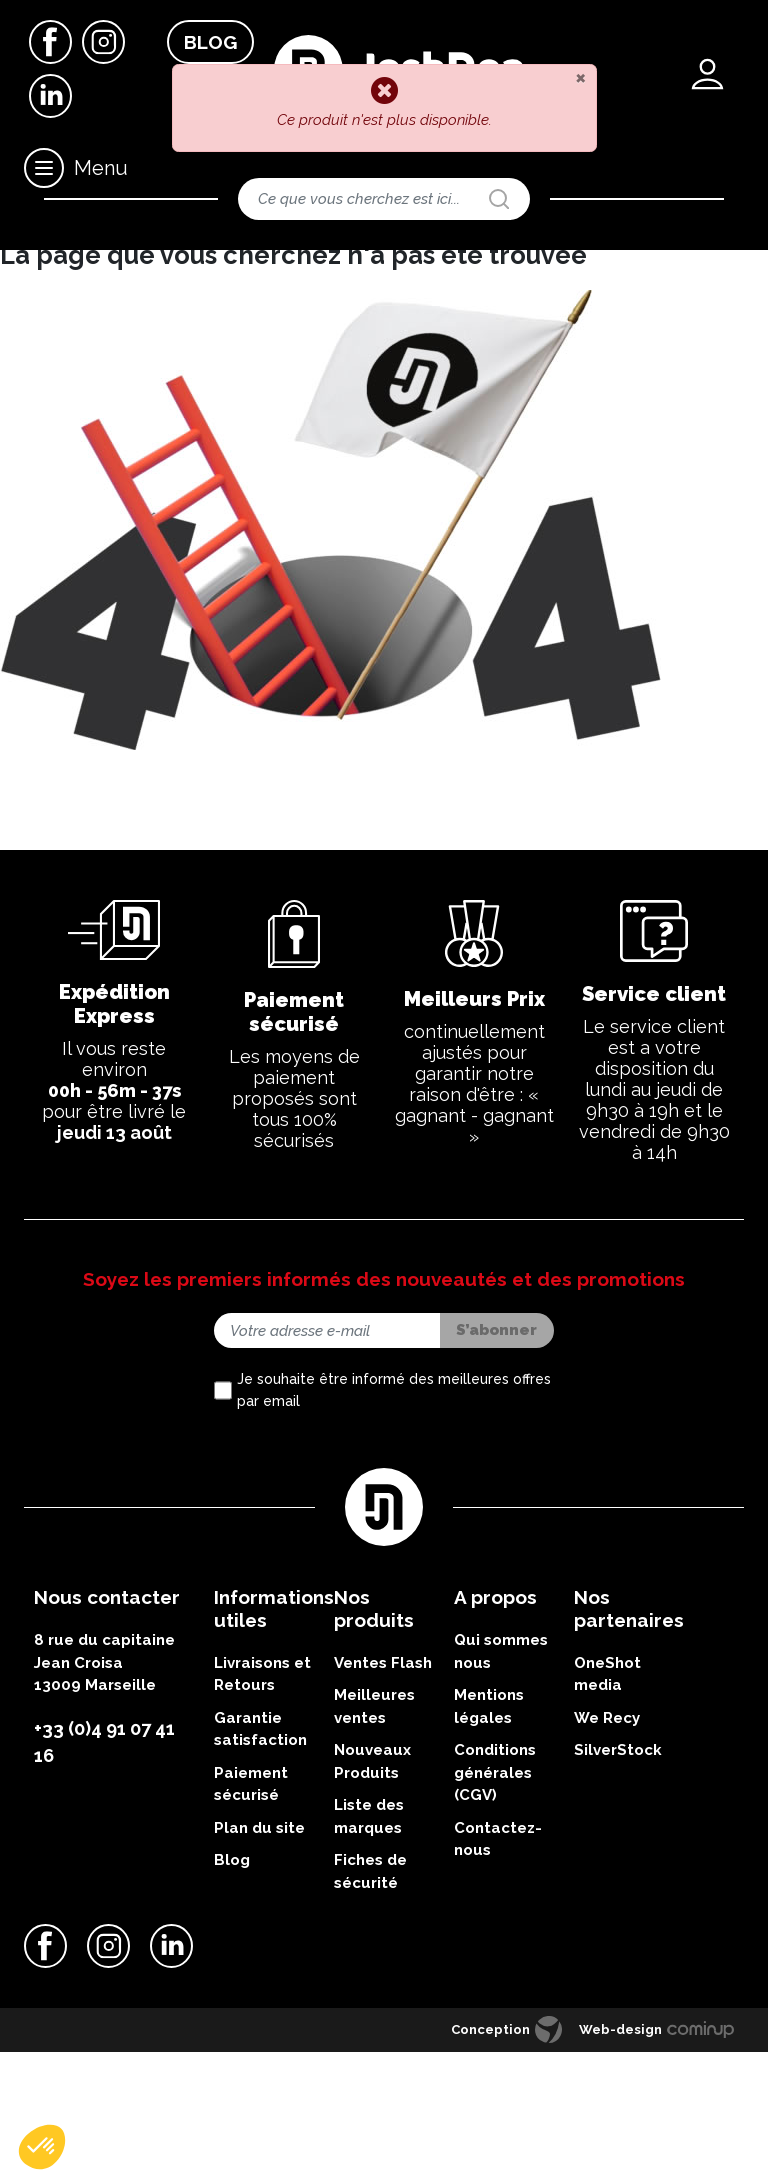 The image size is (768, 2181). What do you see at coordinates (210, 42) in the screenshot?
I see `Blog` at bounding box center [210, 42].